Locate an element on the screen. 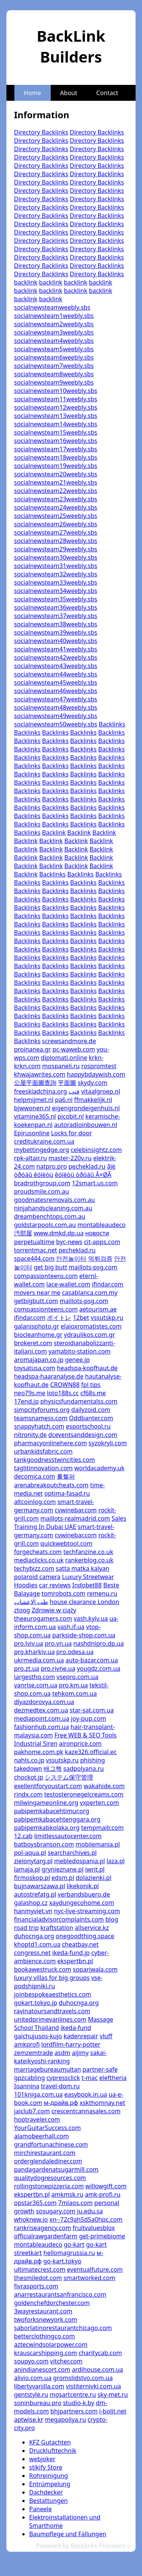 The image size is (142, 2576). saborlatinorestaurantchicago.com is located at coordinates (63, 2328).